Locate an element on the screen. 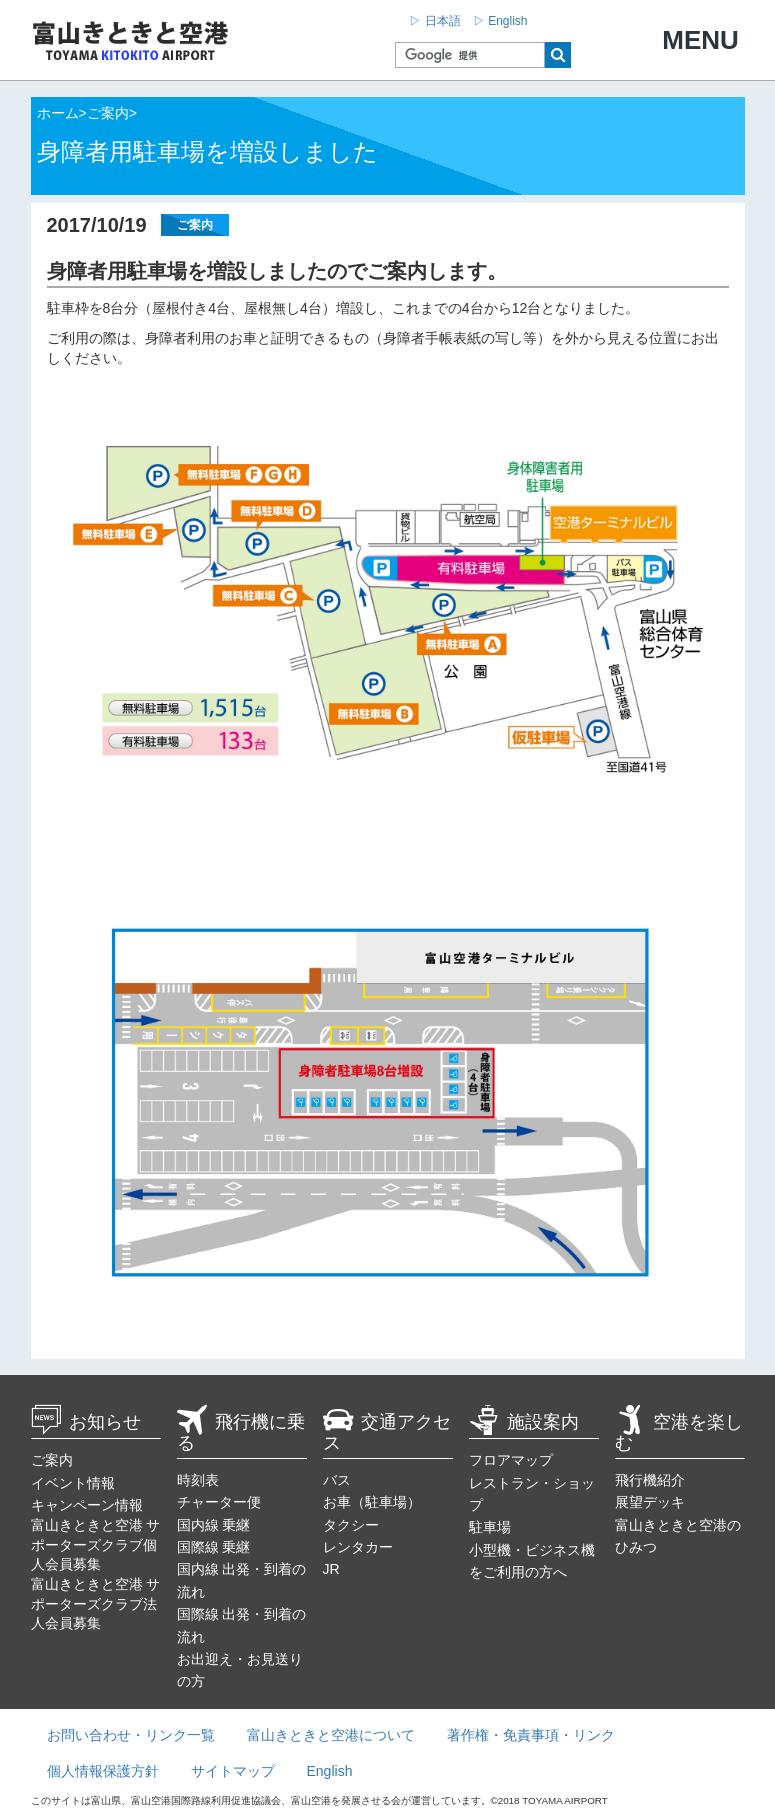 The width and height of the screenshot is (775, 1817). 富山きときと空港について is located at coordinates (331, 1735).